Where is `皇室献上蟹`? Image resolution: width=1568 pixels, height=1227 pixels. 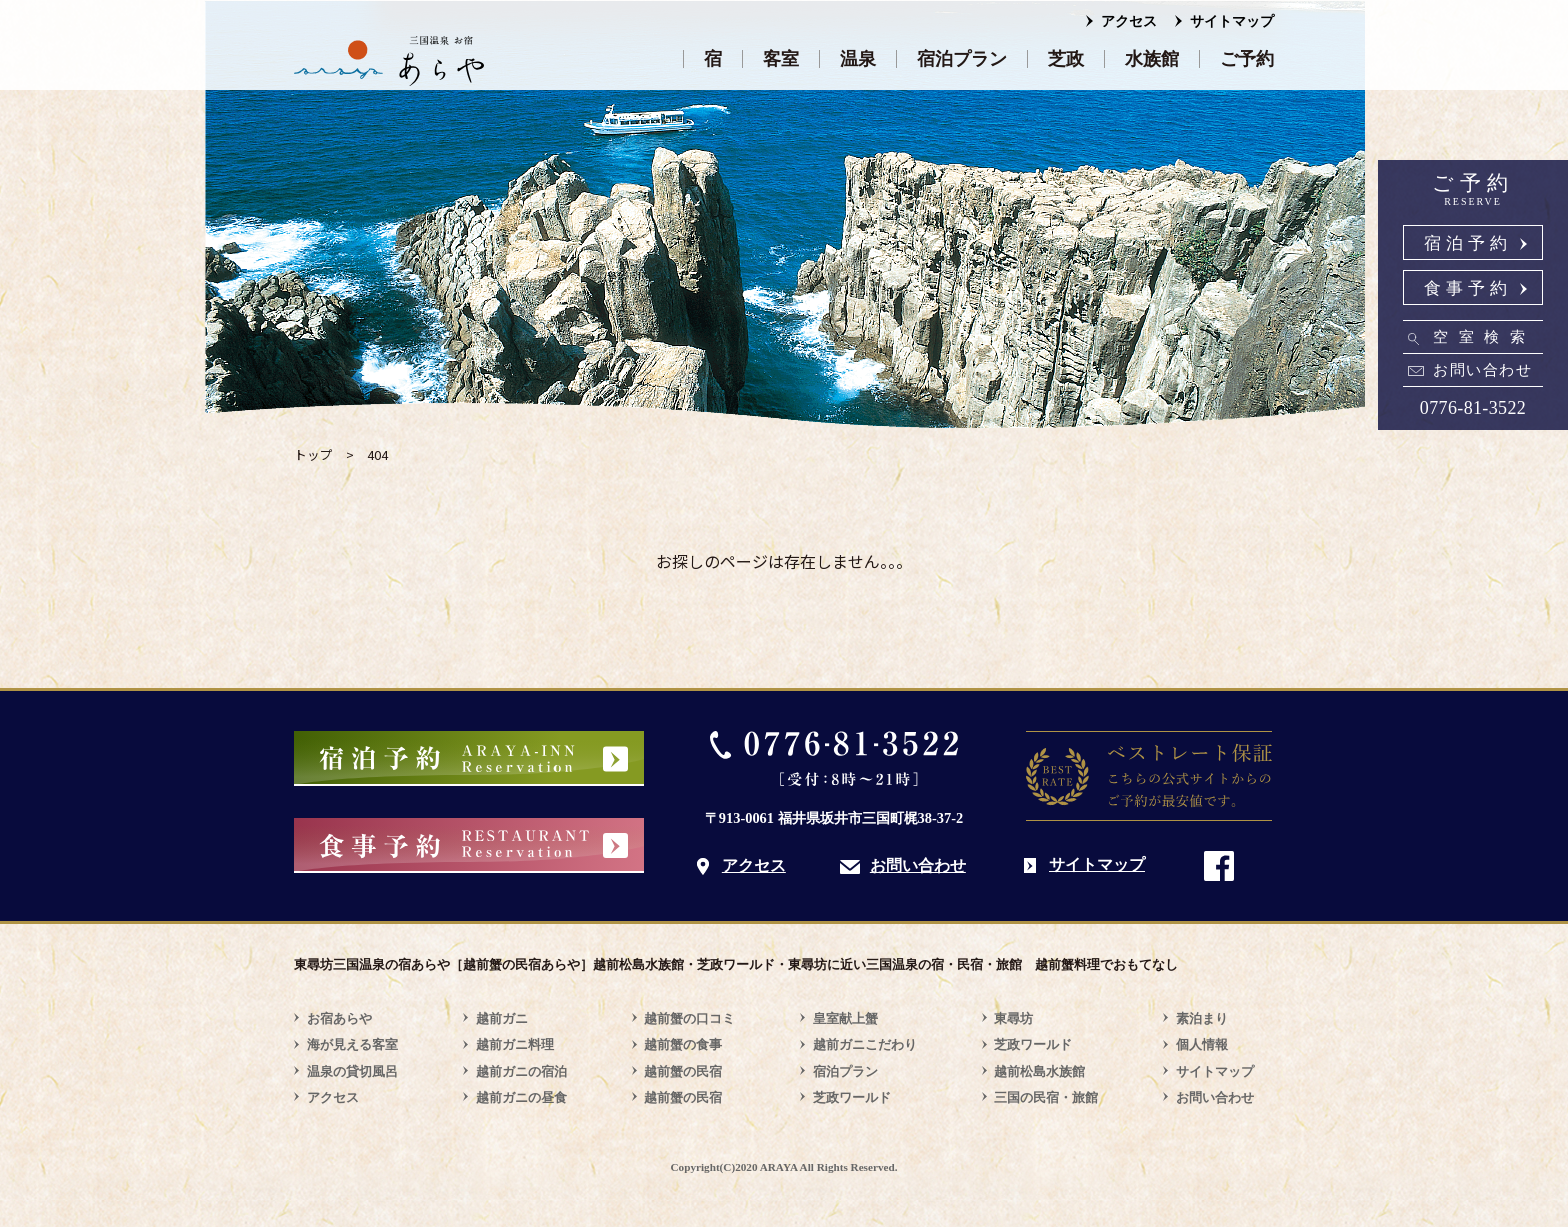 皇室献上蟹 is located at coordinates (845, 1018).